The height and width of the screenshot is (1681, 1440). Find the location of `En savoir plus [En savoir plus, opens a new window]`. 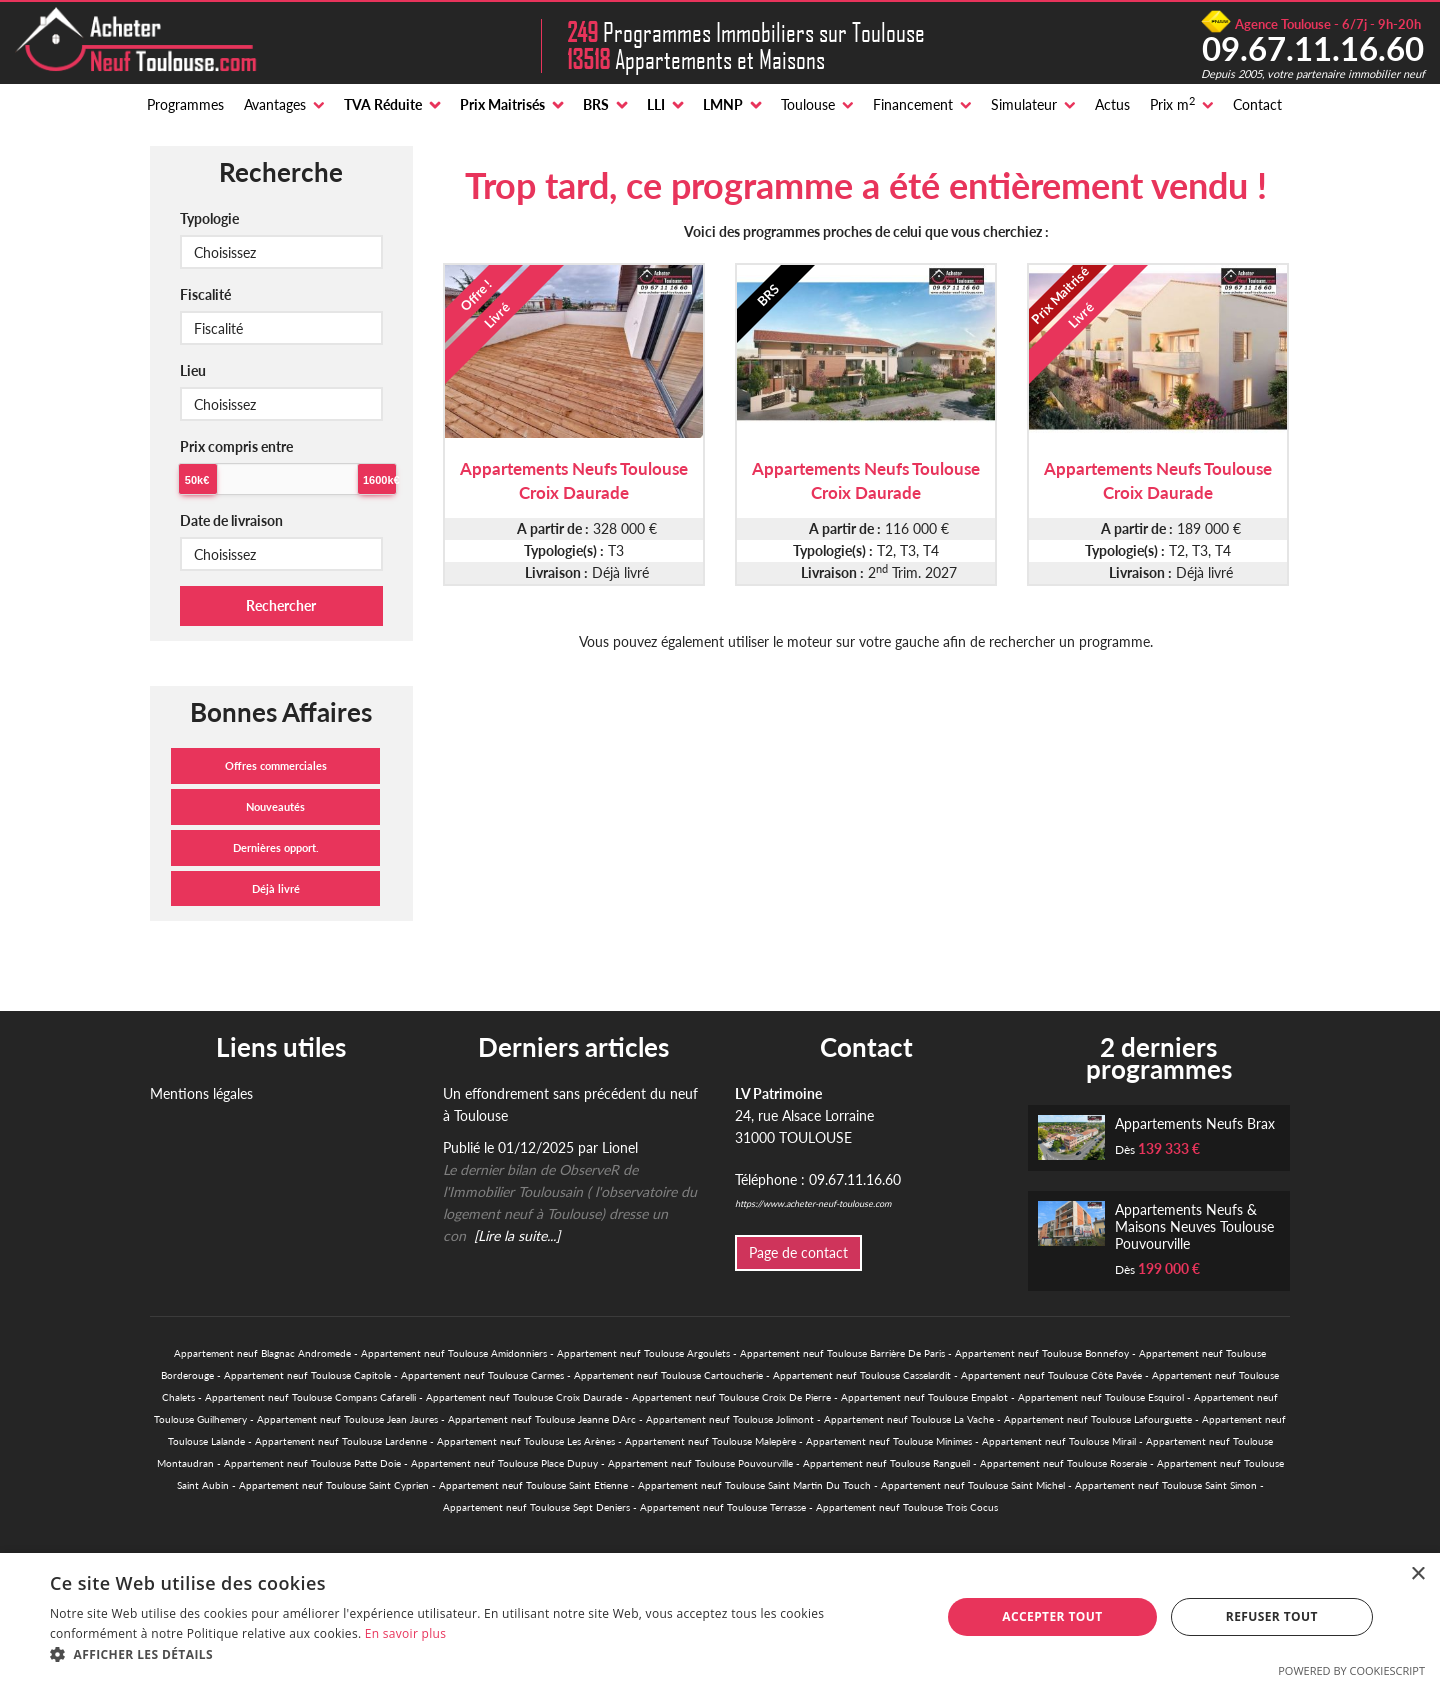

En savoir plus [En savoir plus, opens a new window] is located at coordinates (405, 1633).